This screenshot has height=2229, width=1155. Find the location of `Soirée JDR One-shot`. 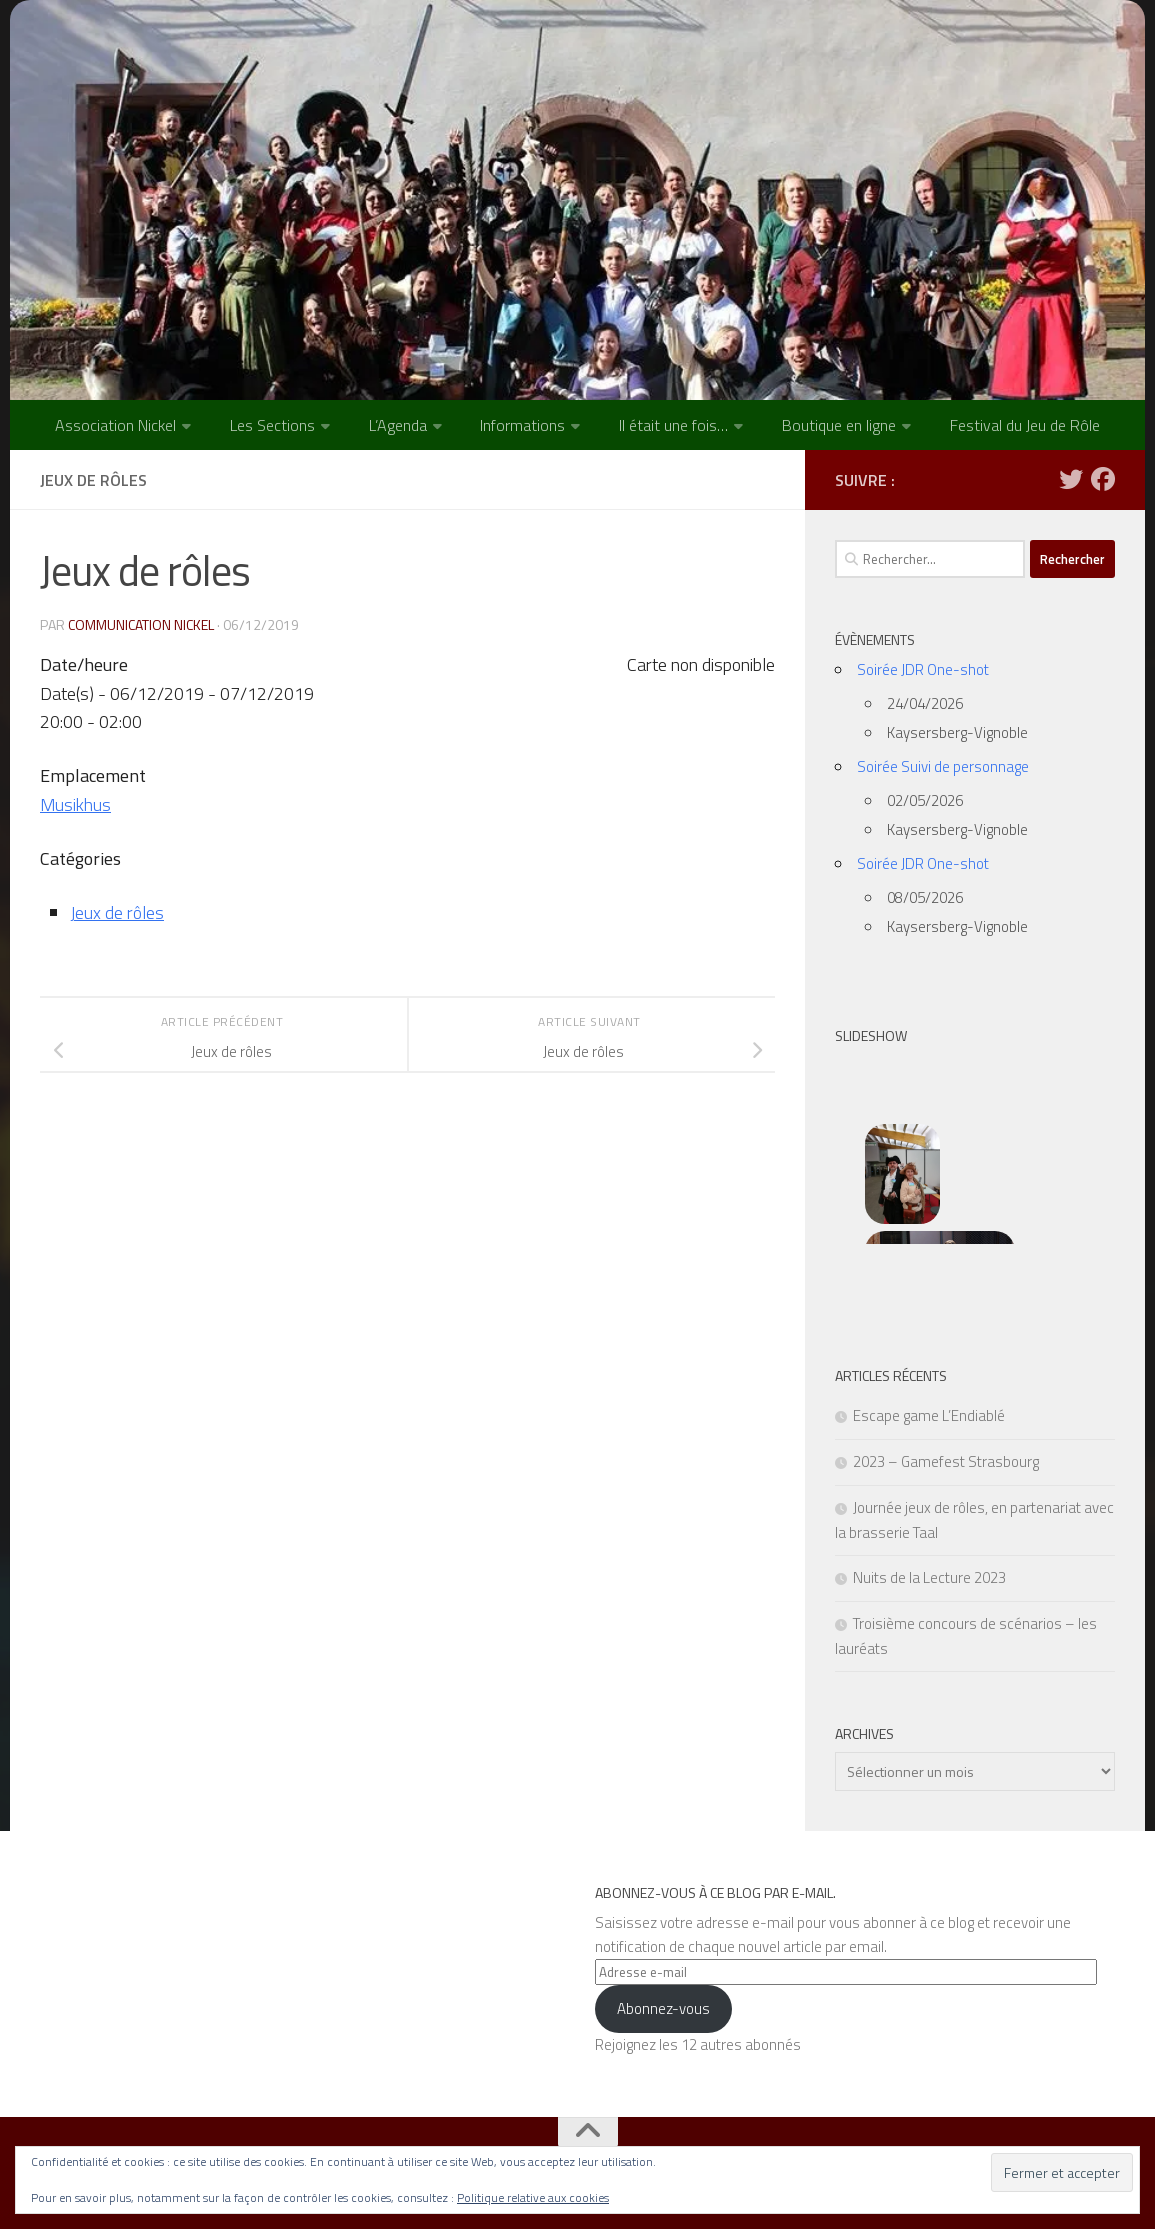

Soirée JDR One-shot is located at coordinates (923, 669).